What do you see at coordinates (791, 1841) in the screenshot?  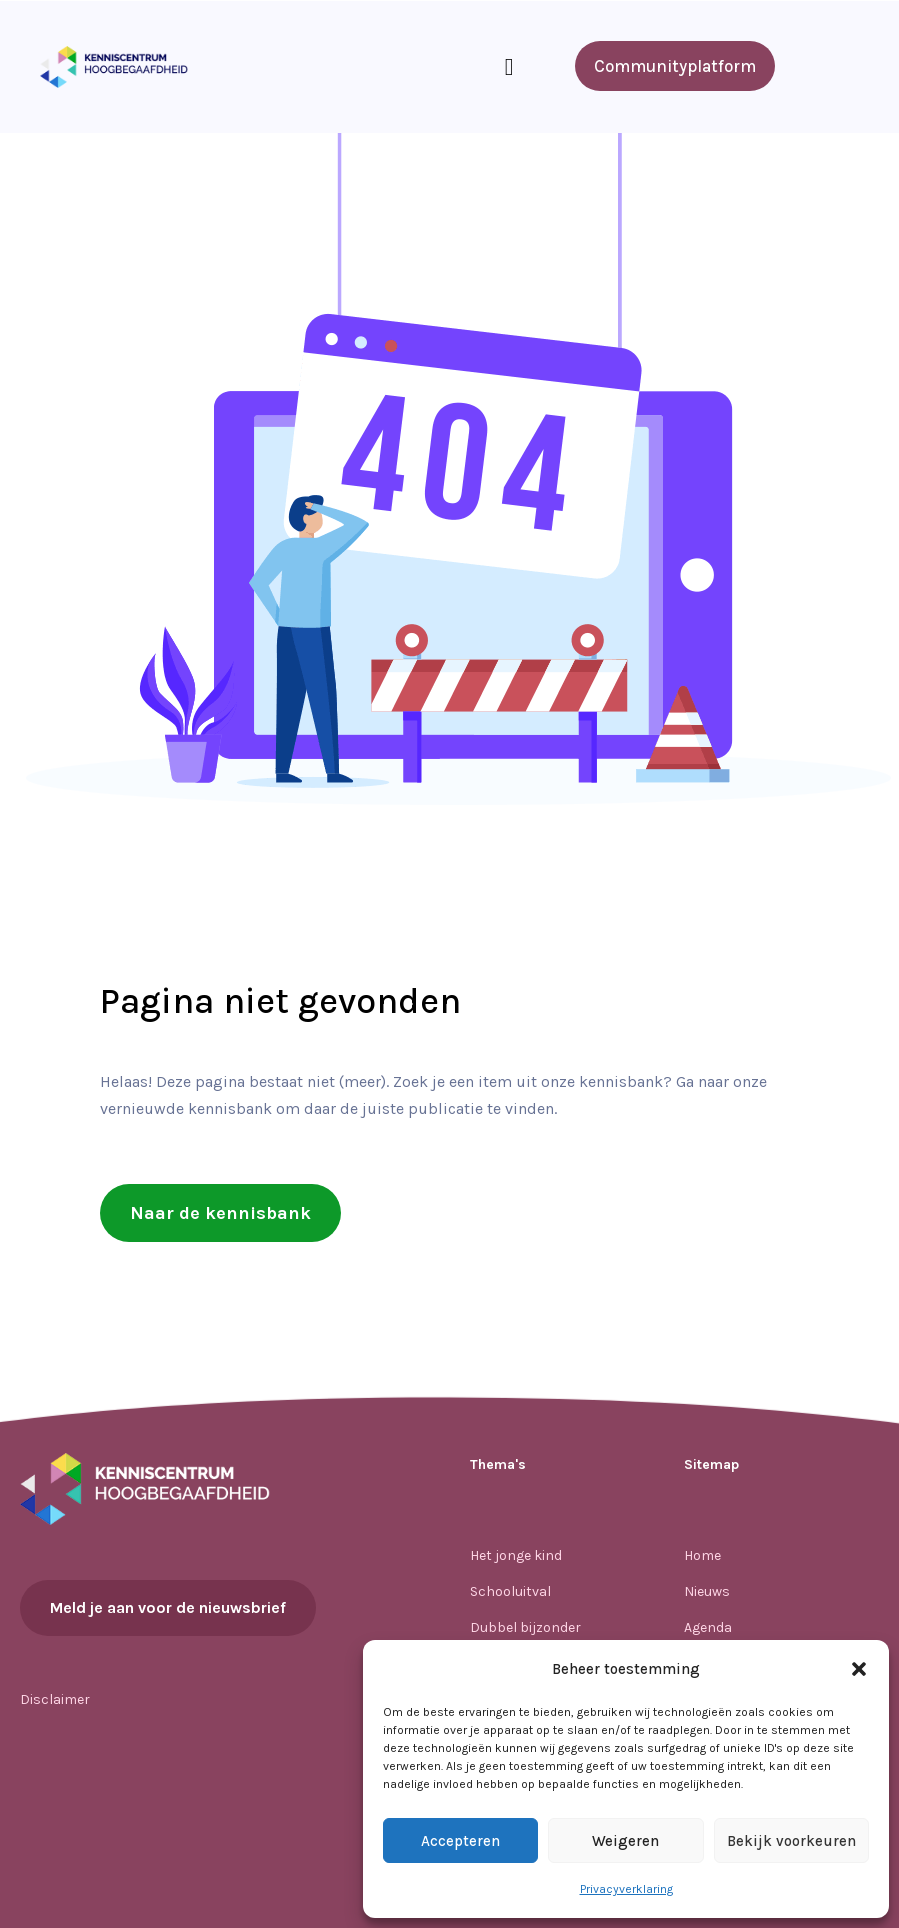 I see `Bekijk voorkeuren` at bounding box center [791, 1841].